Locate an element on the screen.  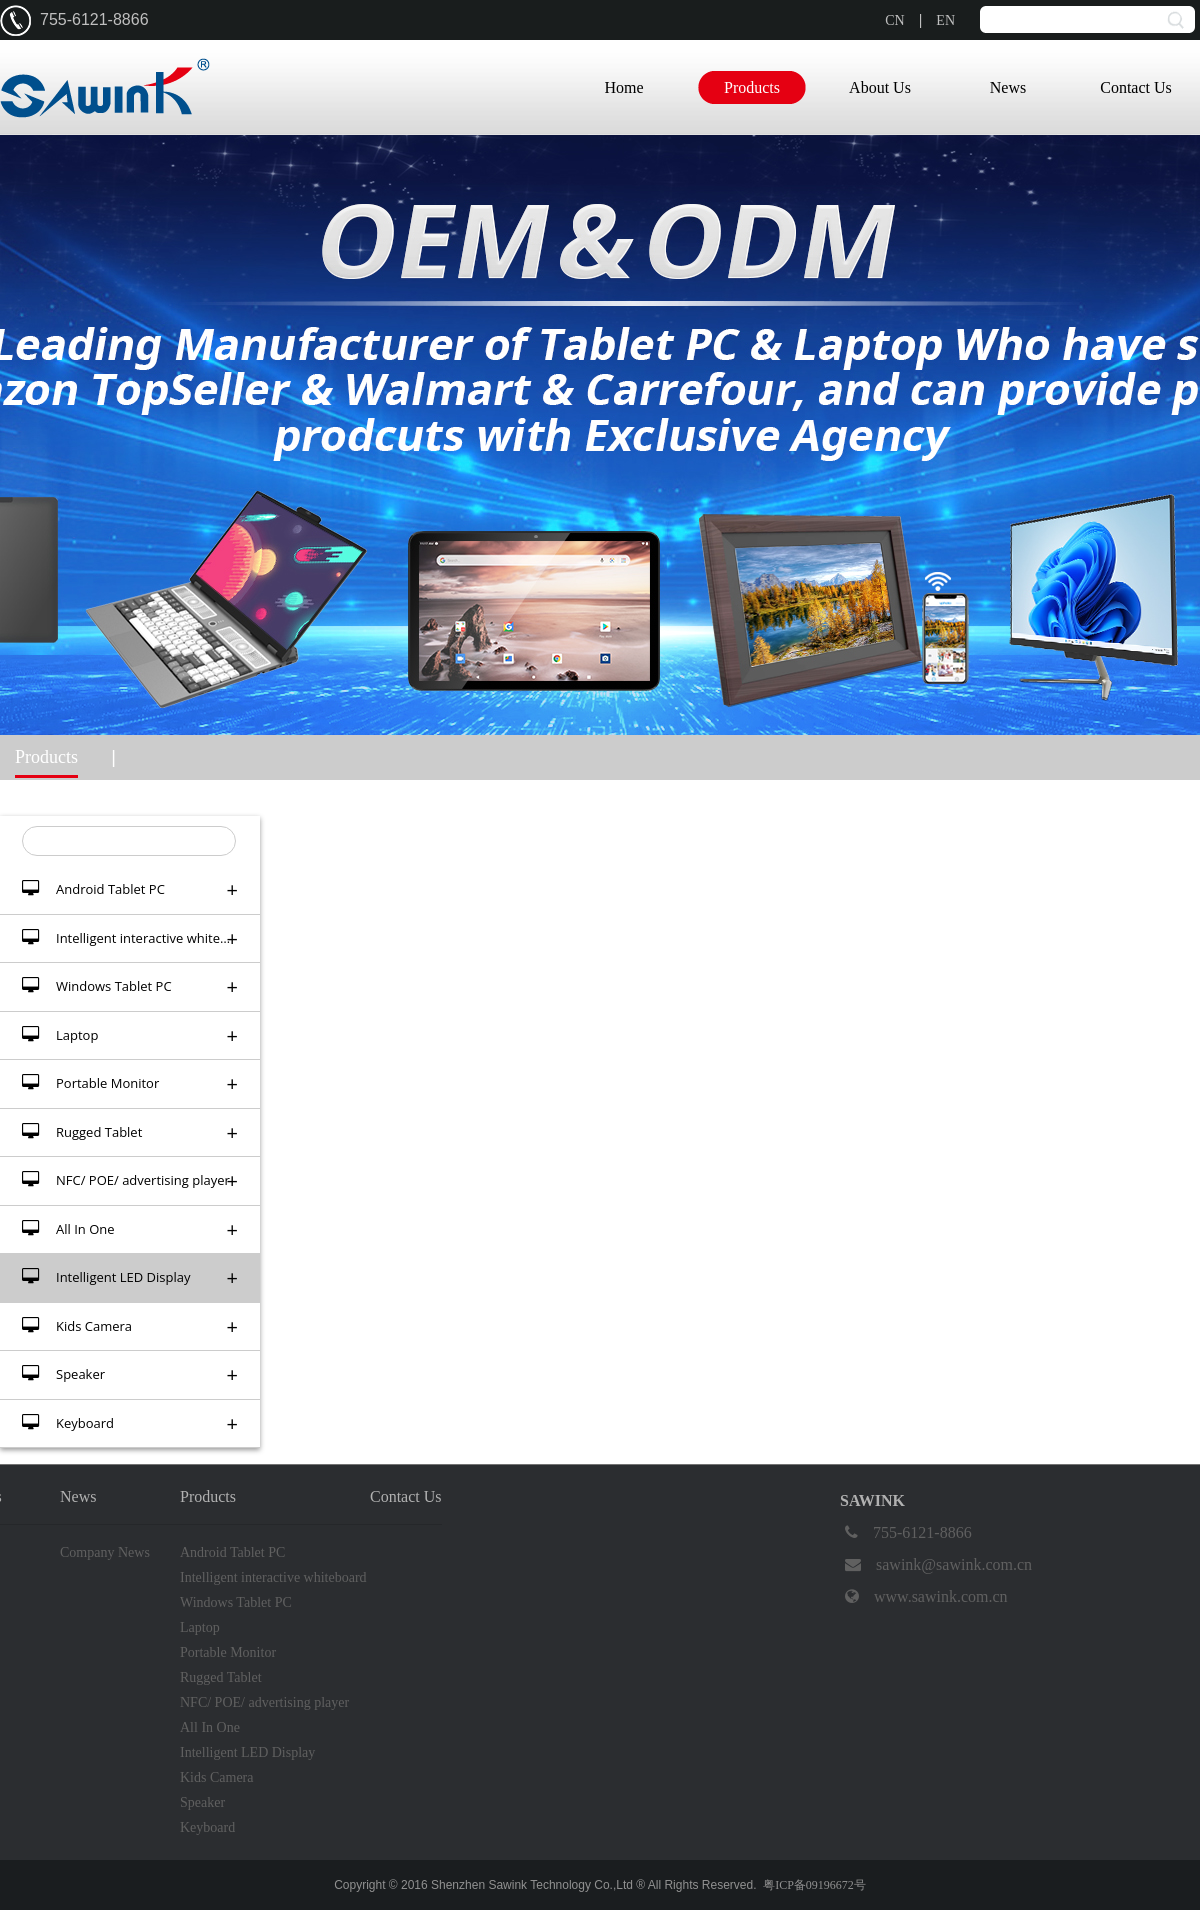
Portable Monitor is located at coordinates (130, 1083).